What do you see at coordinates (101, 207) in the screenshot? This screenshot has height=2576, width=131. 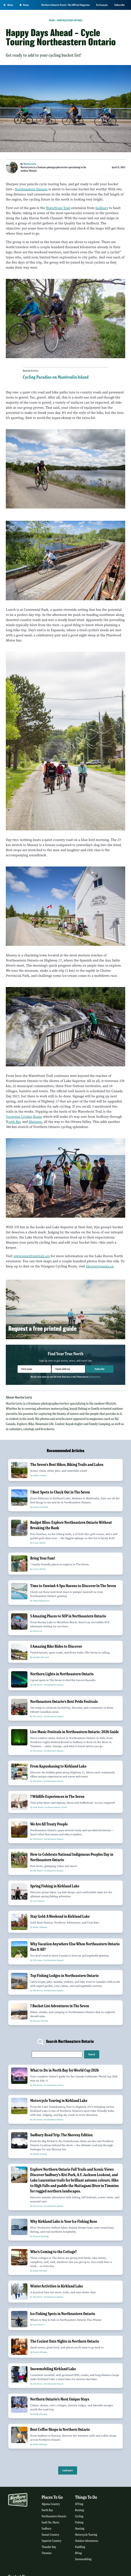 I see `Sudbury` at bounding box center [101, 207].